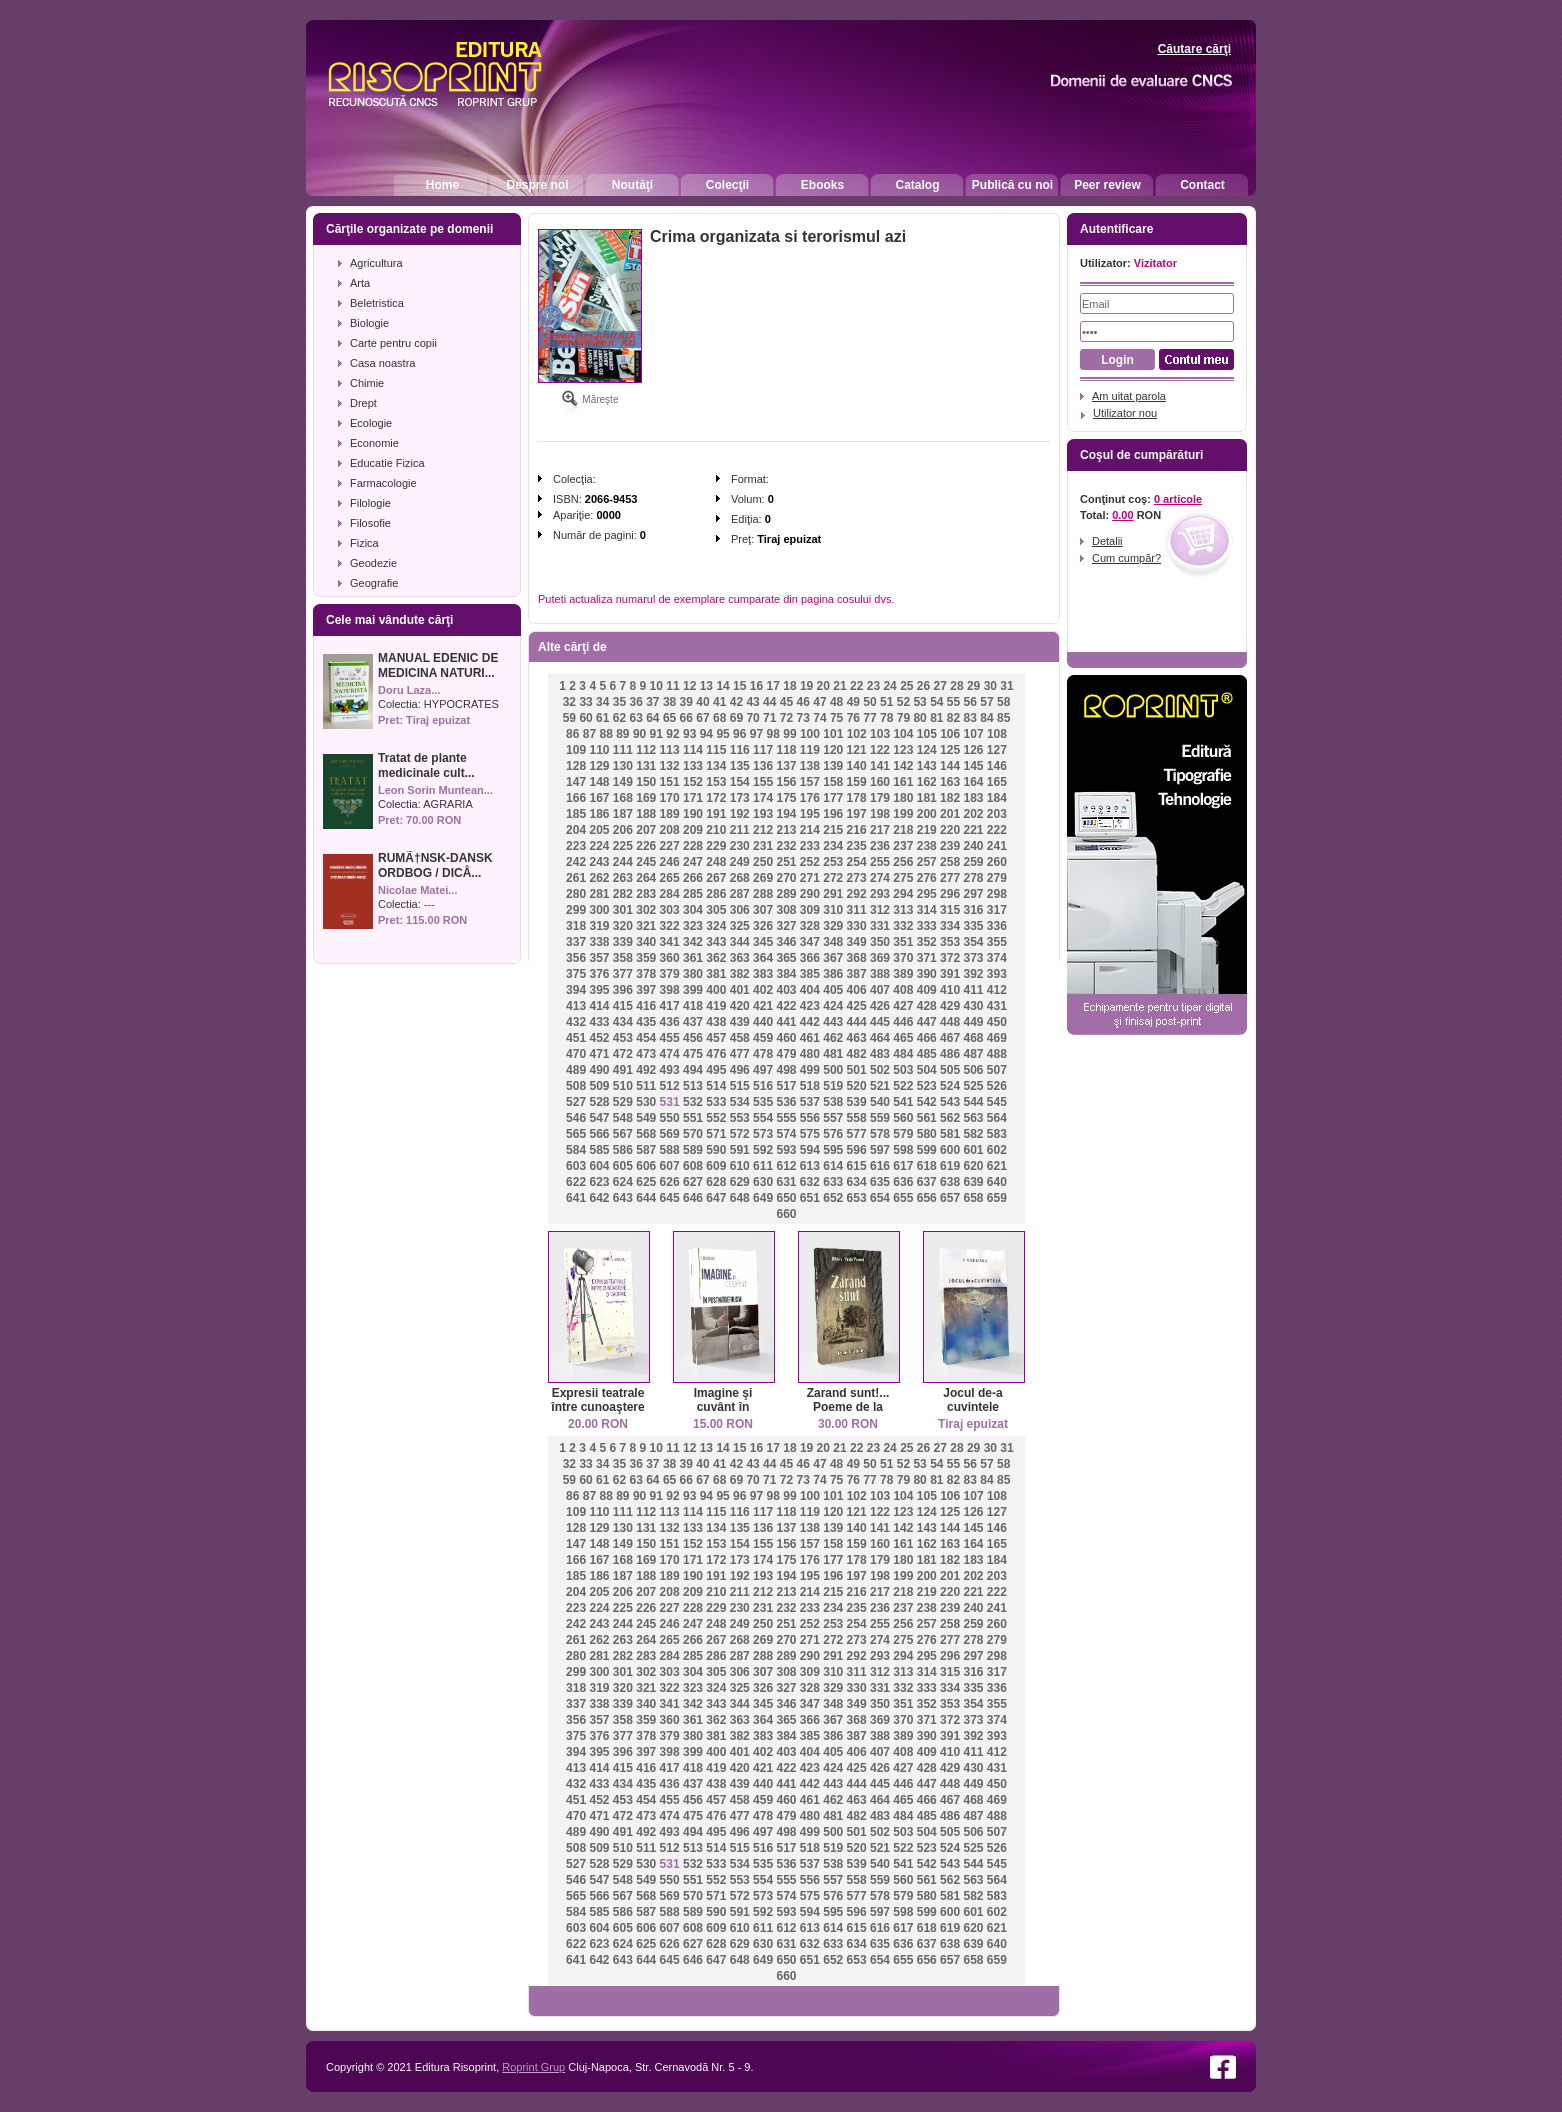  Describe the element at coordinates (576, 878) in the screenshot. I see `261` at that location.